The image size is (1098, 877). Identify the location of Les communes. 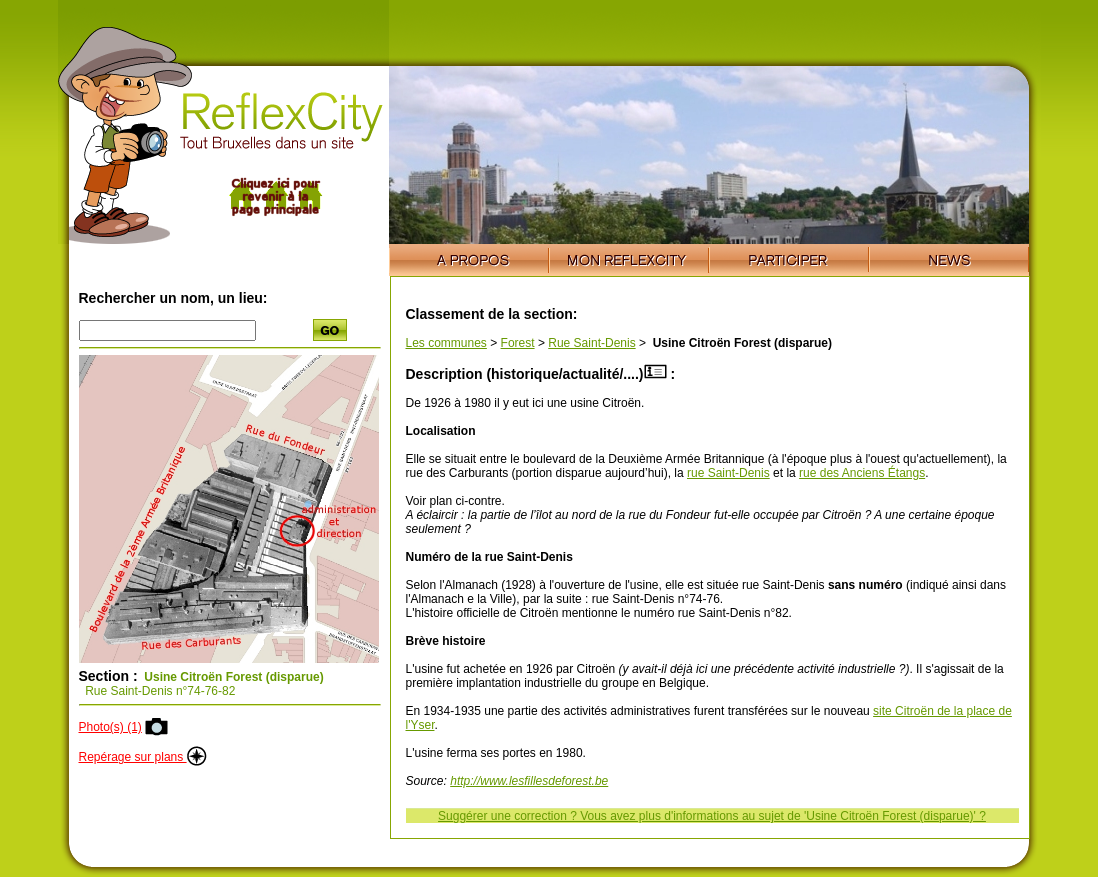
(446, 343).